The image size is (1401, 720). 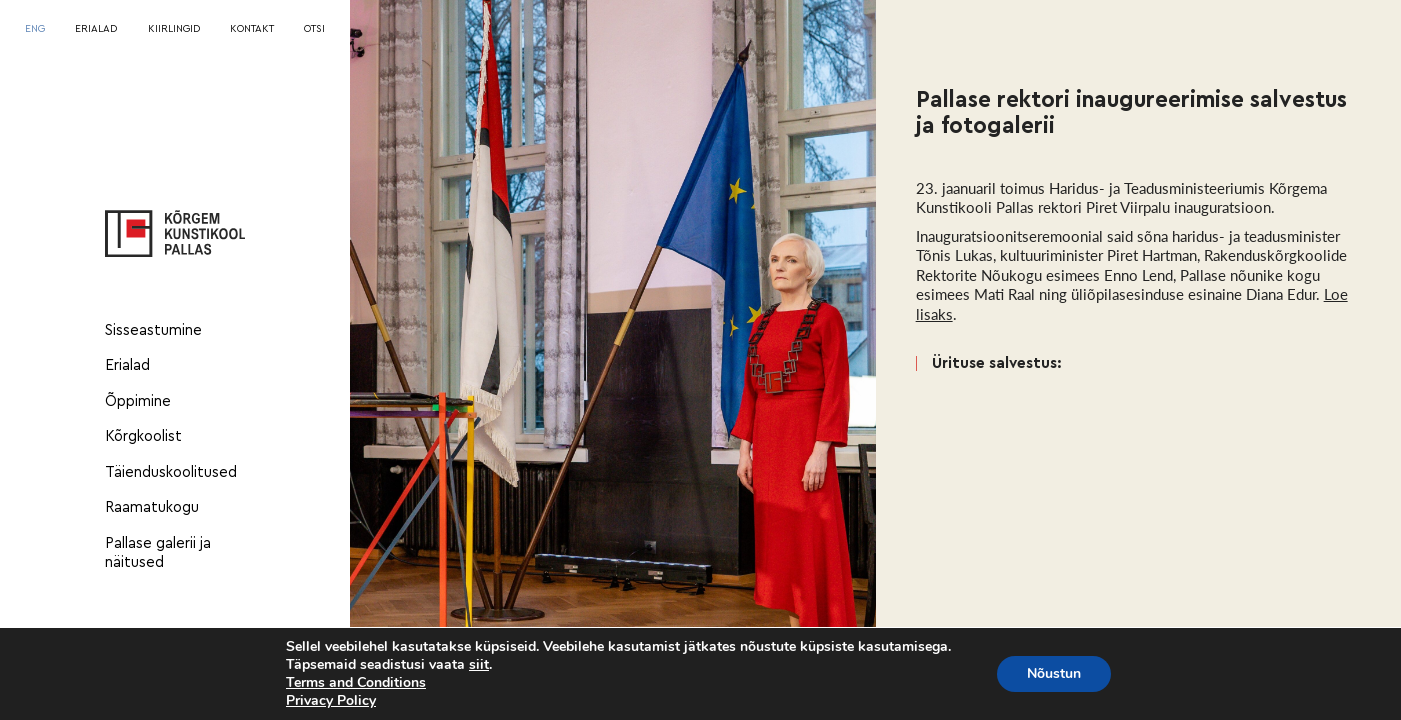 I want to click on Kõrgkoolist, so click(x=143, y=436).